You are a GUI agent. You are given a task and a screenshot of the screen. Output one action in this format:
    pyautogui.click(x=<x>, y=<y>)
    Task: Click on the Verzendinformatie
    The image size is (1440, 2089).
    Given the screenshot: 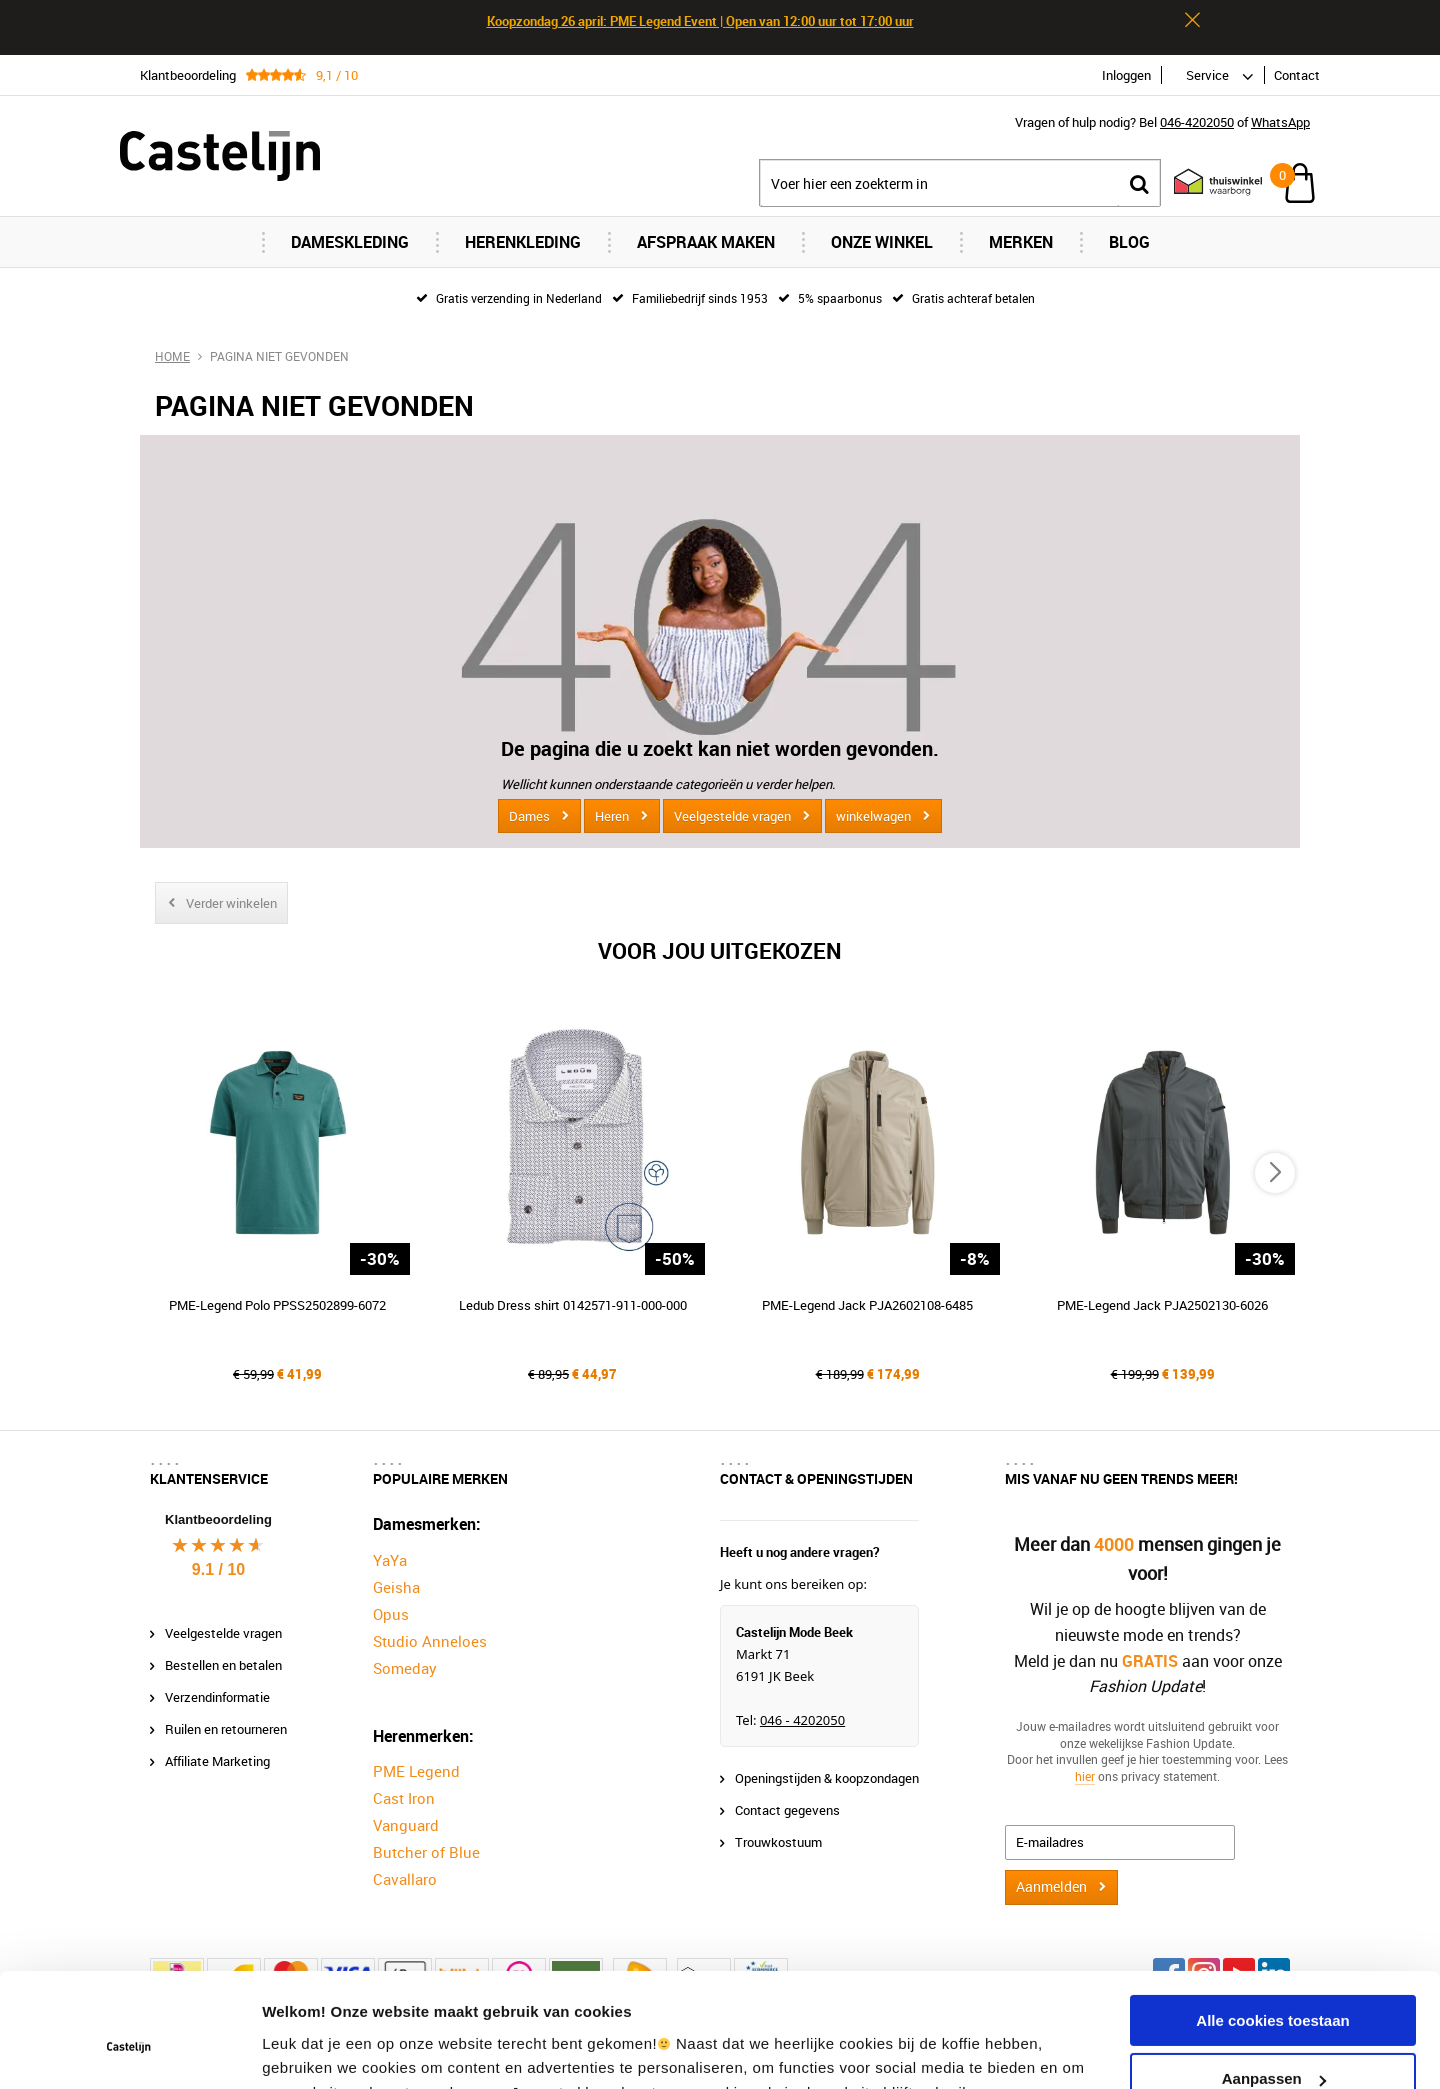 What is the action you would take?
    pyautogui.click(x=217, y=1697)
    